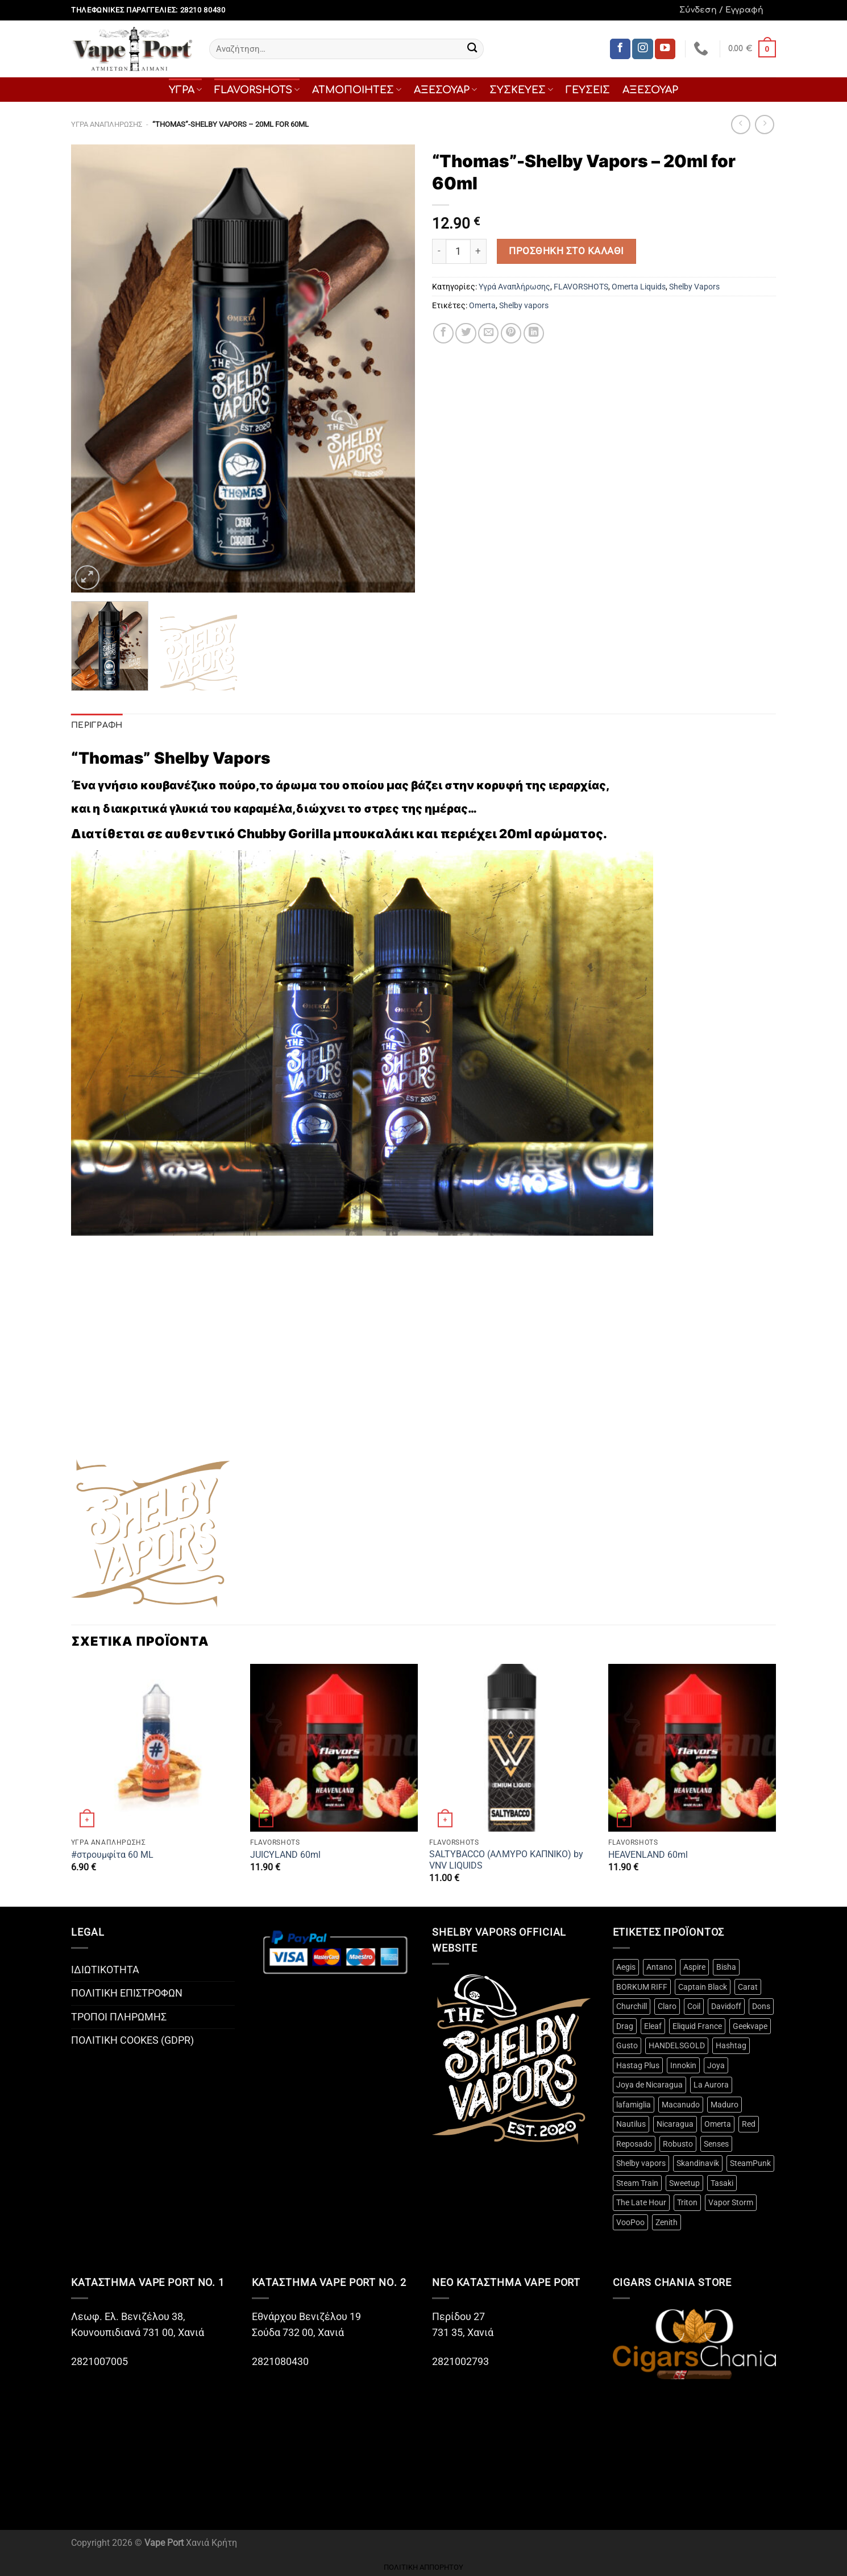 The width and height of the screenshot is (847, 2576). What do you see at coordinates (637, 2183) in the screenshot?
I see `Steam Train [Steam Train (14 προϊόντα)]` at bounding box center [637, 2183].